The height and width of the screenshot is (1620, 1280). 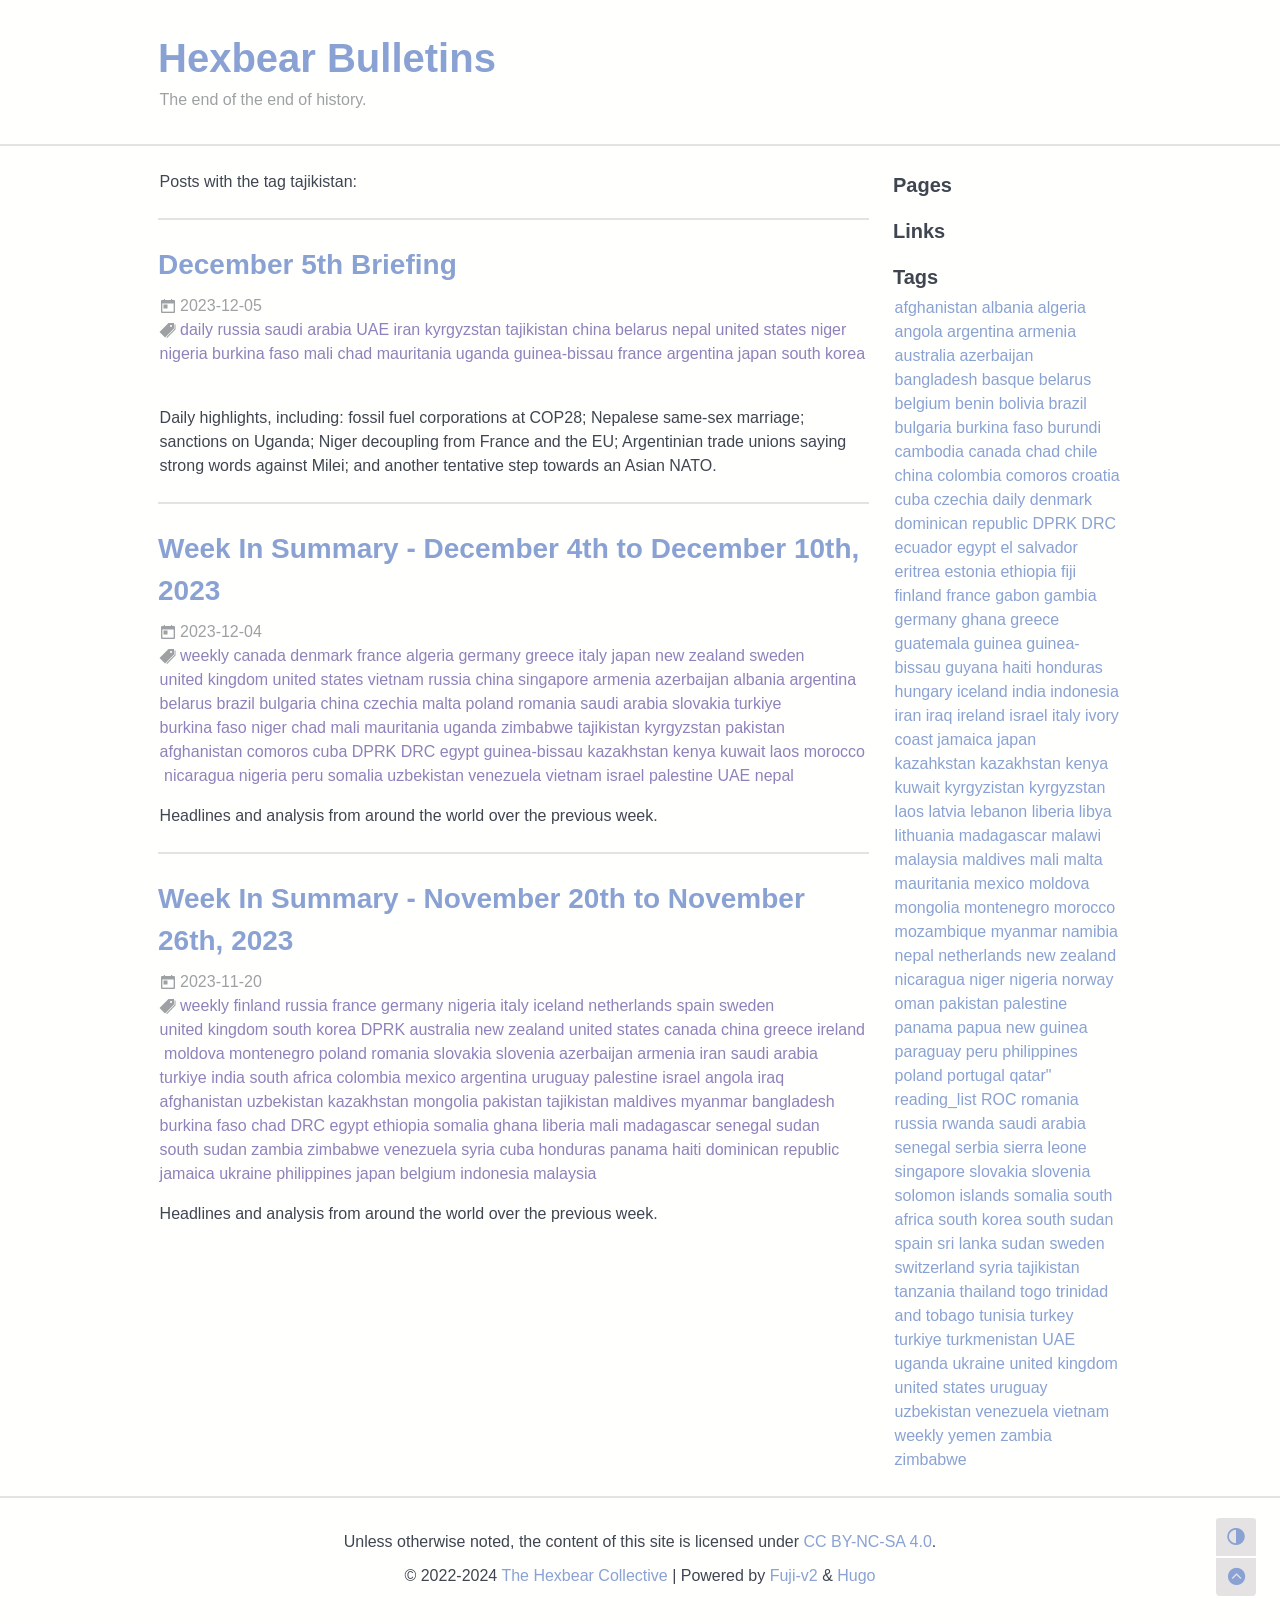 What do you see at coordinates (917, 571) in the screenshot?
I see `eritrea` at bounding box center [917, 571].